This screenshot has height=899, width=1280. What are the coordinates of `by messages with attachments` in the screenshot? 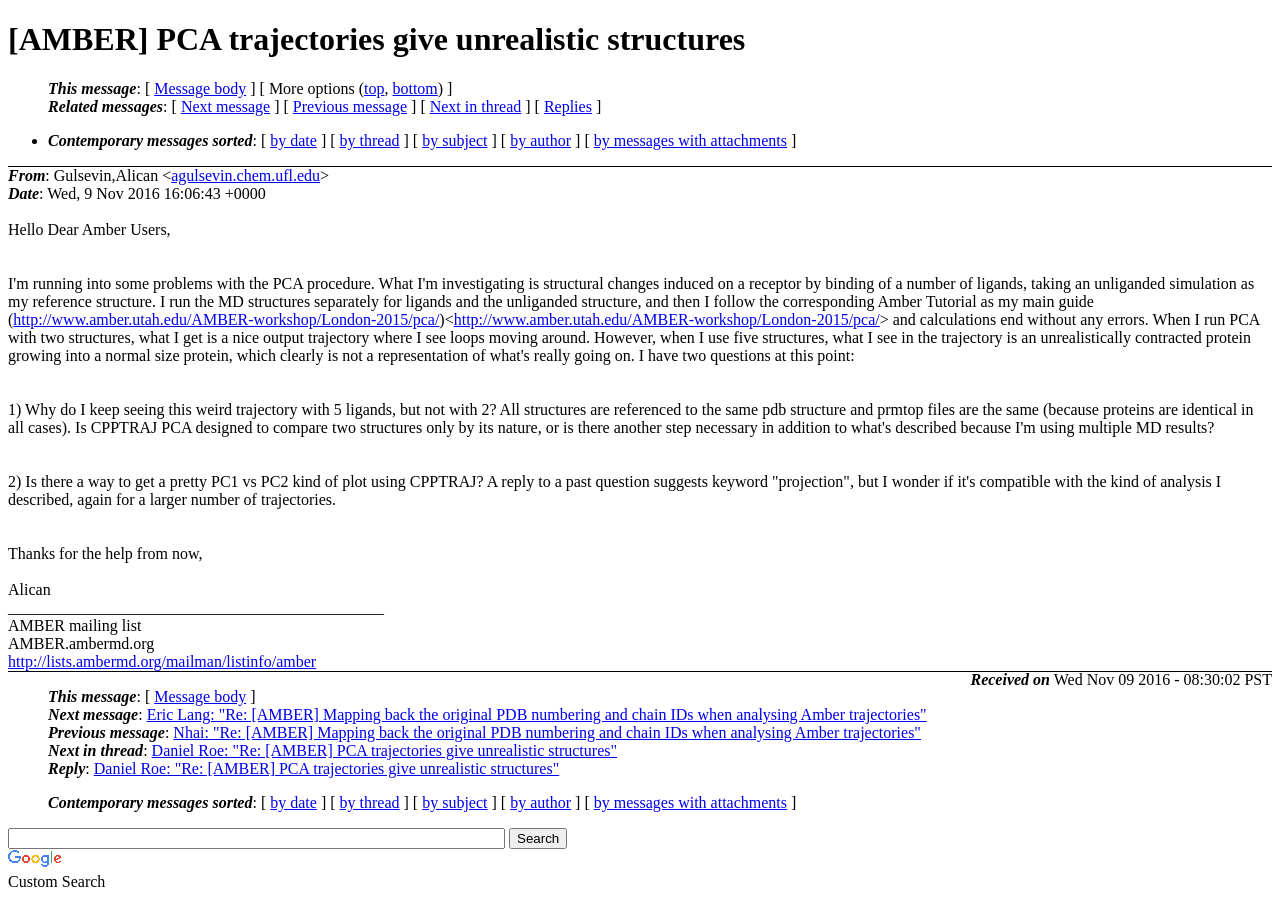 It's located at (690, 140).